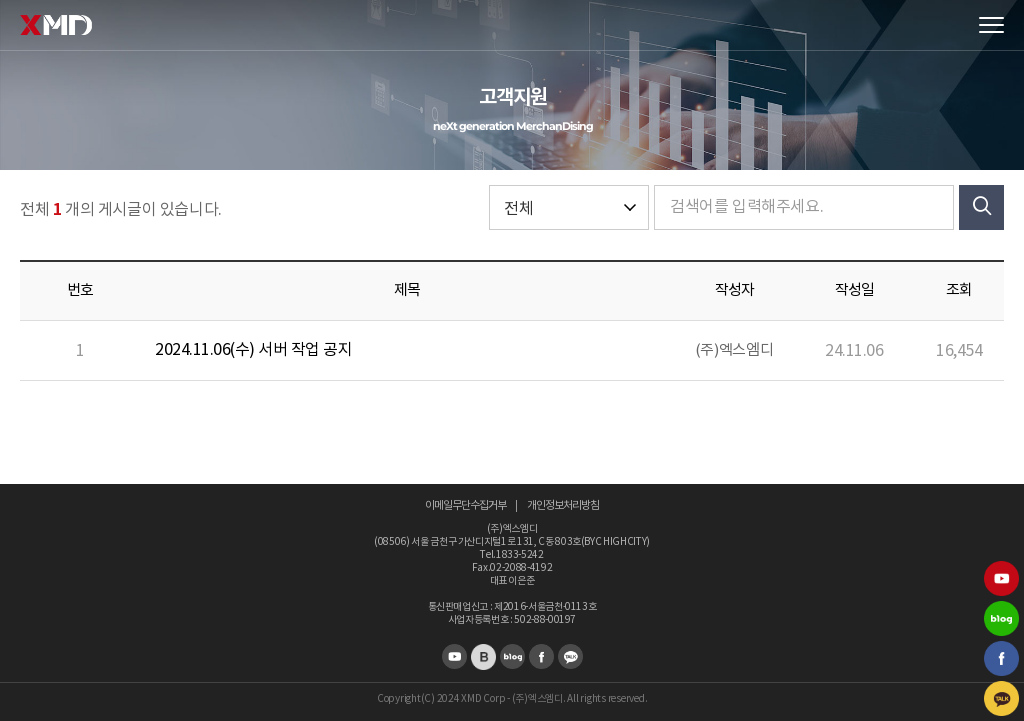  What do you see at coordinates (563, 505) in the screenshot?
I see `개인정보처리방침` at bounding box center [563, 505].